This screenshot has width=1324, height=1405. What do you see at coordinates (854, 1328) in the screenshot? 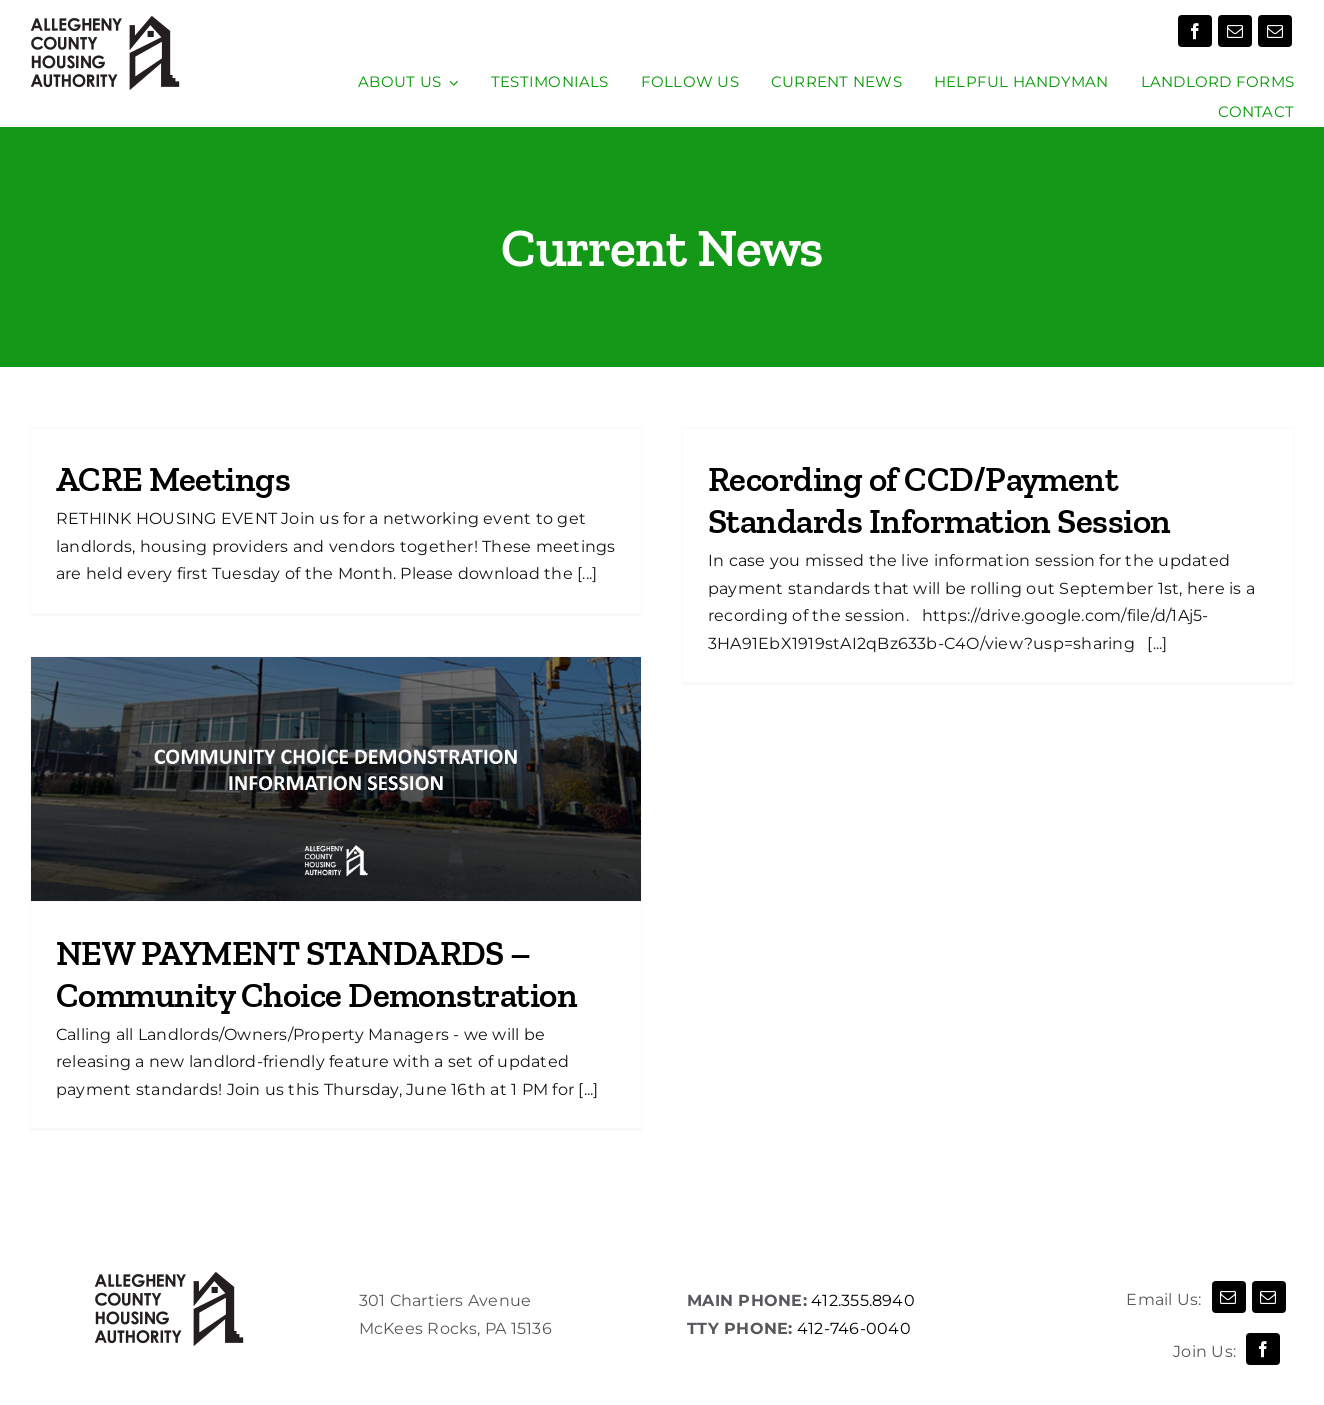
I see `412-746-0040` at bounding box center [854, 1328].